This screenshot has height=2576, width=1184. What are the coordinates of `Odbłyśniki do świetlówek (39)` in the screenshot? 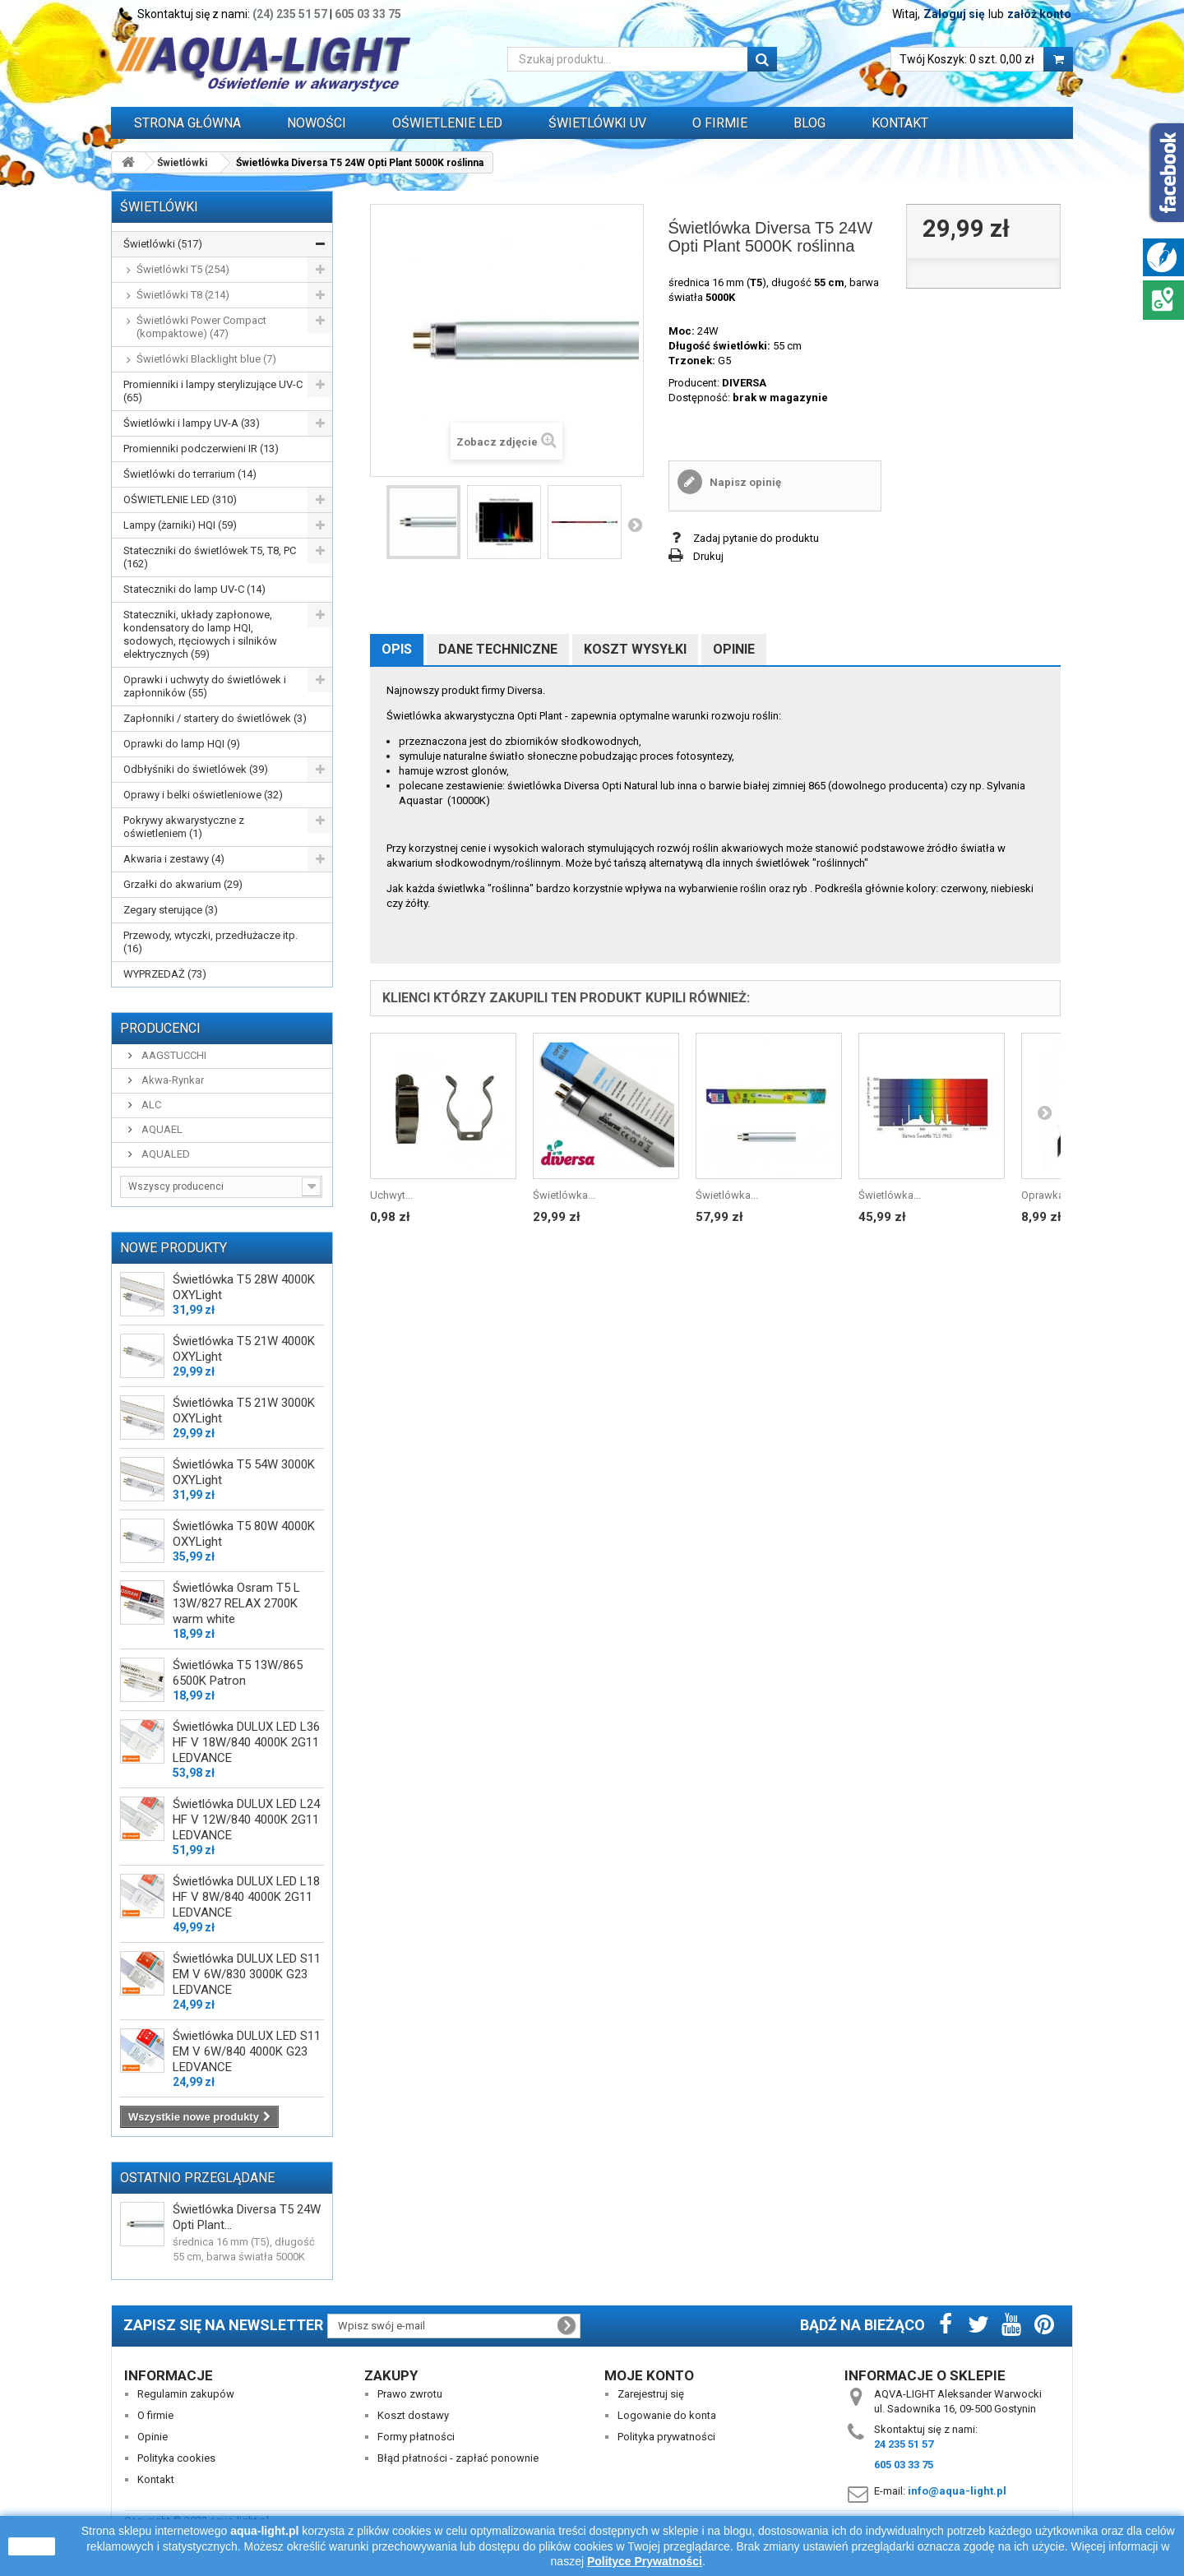 It's located at (195, 769).